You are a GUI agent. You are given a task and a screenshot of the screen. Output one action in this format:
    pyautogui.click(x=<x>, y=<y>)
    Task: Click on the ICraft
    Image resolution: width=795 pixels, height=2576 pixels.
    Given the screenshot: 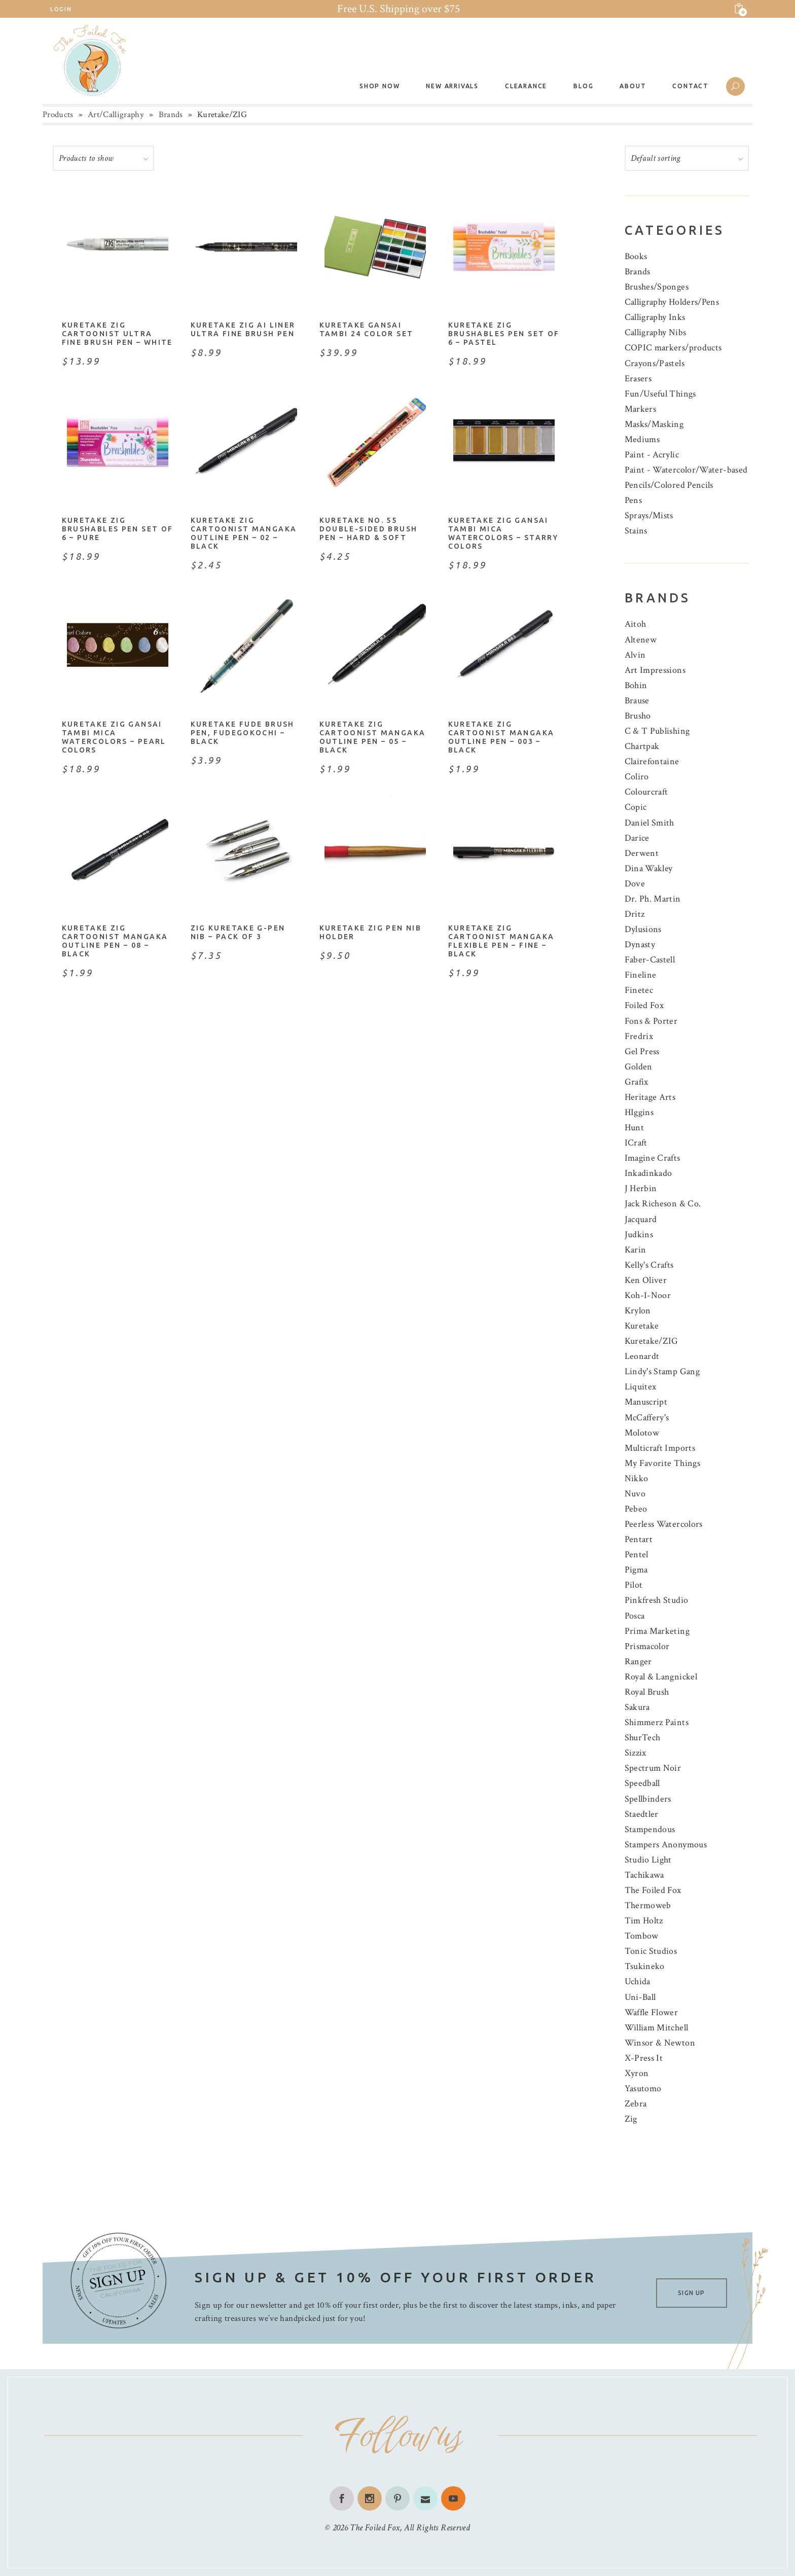 What is the action you would take?
    pyautogui.click(x=636, y=1143)
    